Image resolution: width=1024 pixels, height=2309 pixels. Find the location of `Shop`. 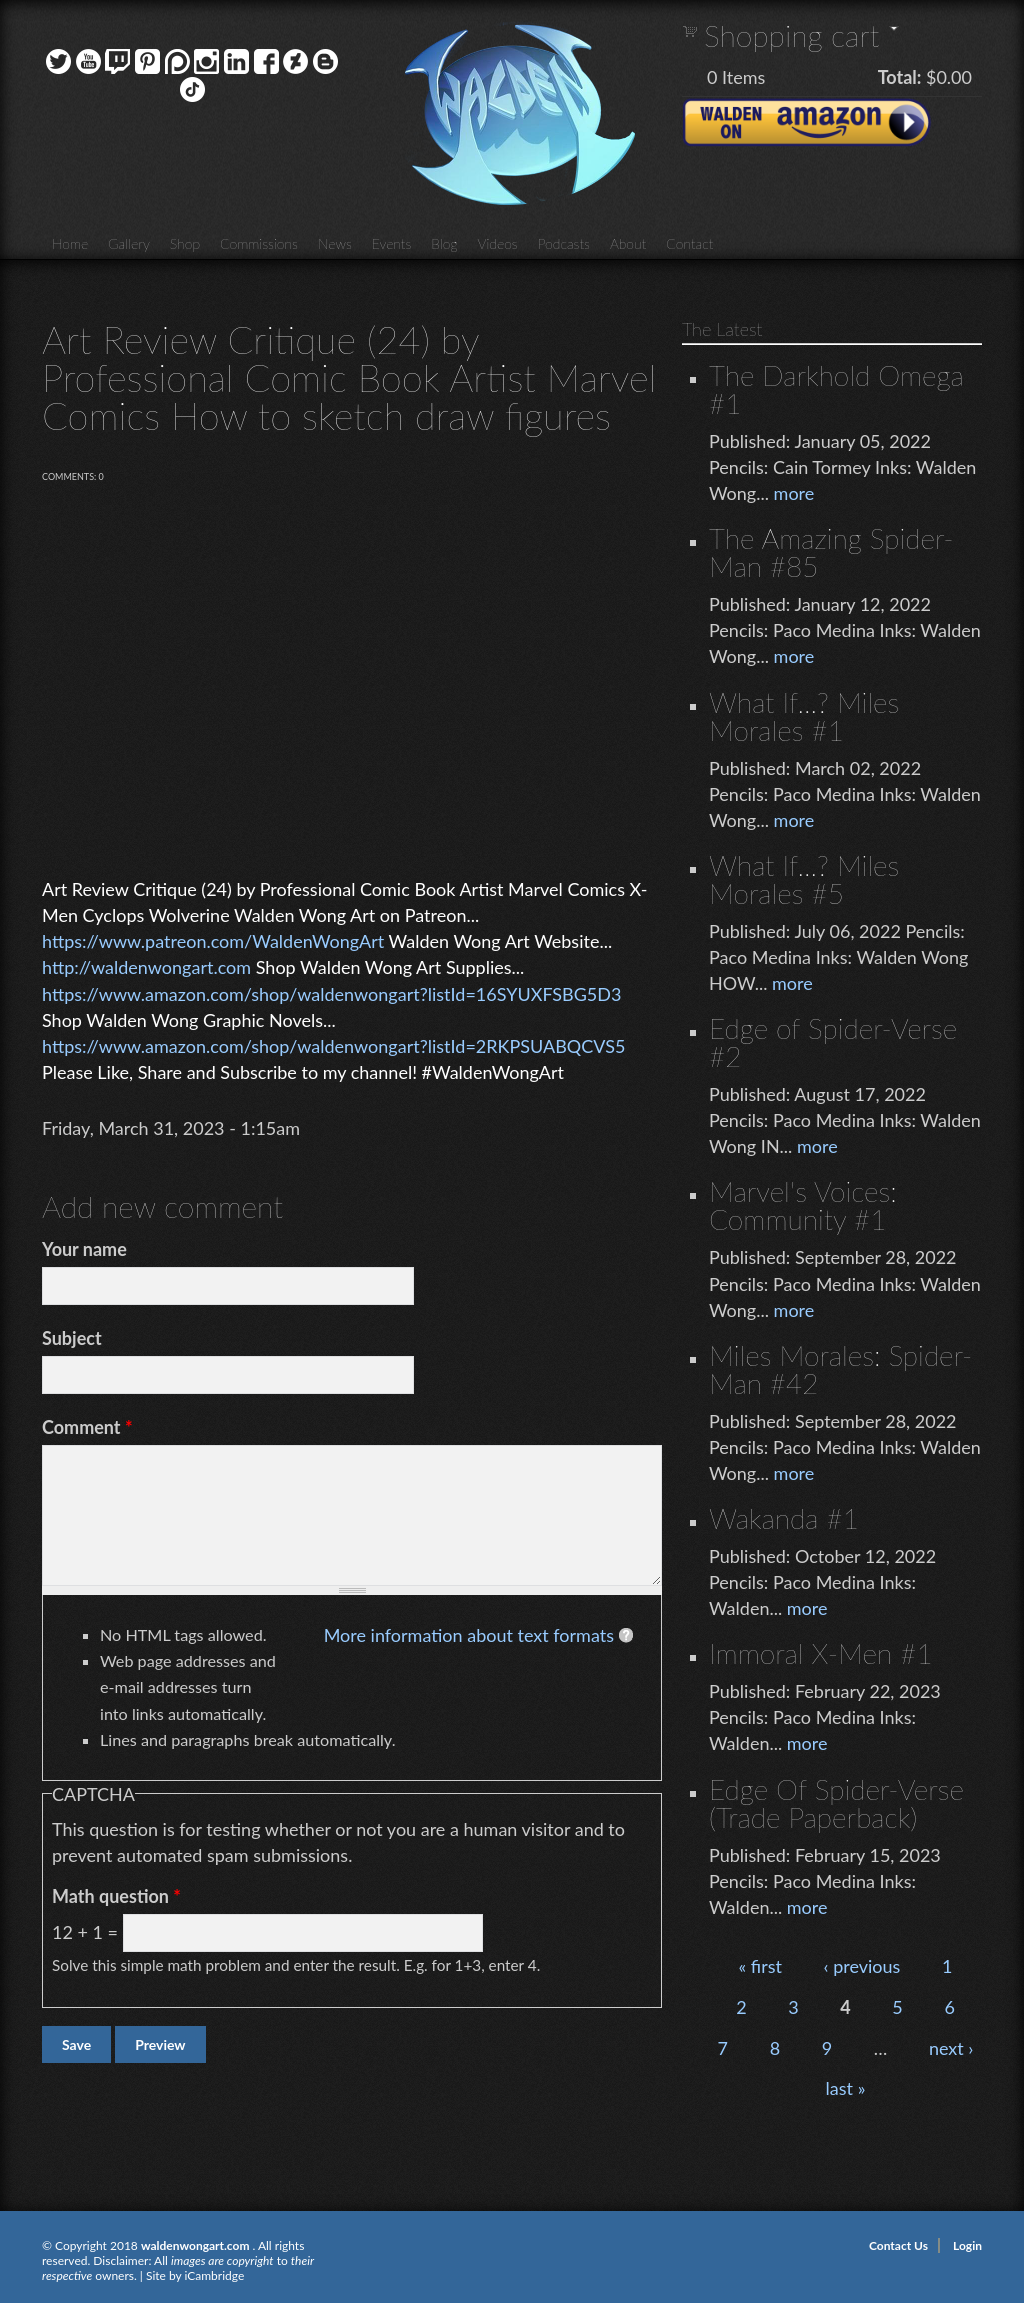

Shop is located at coordinates (185, 243).